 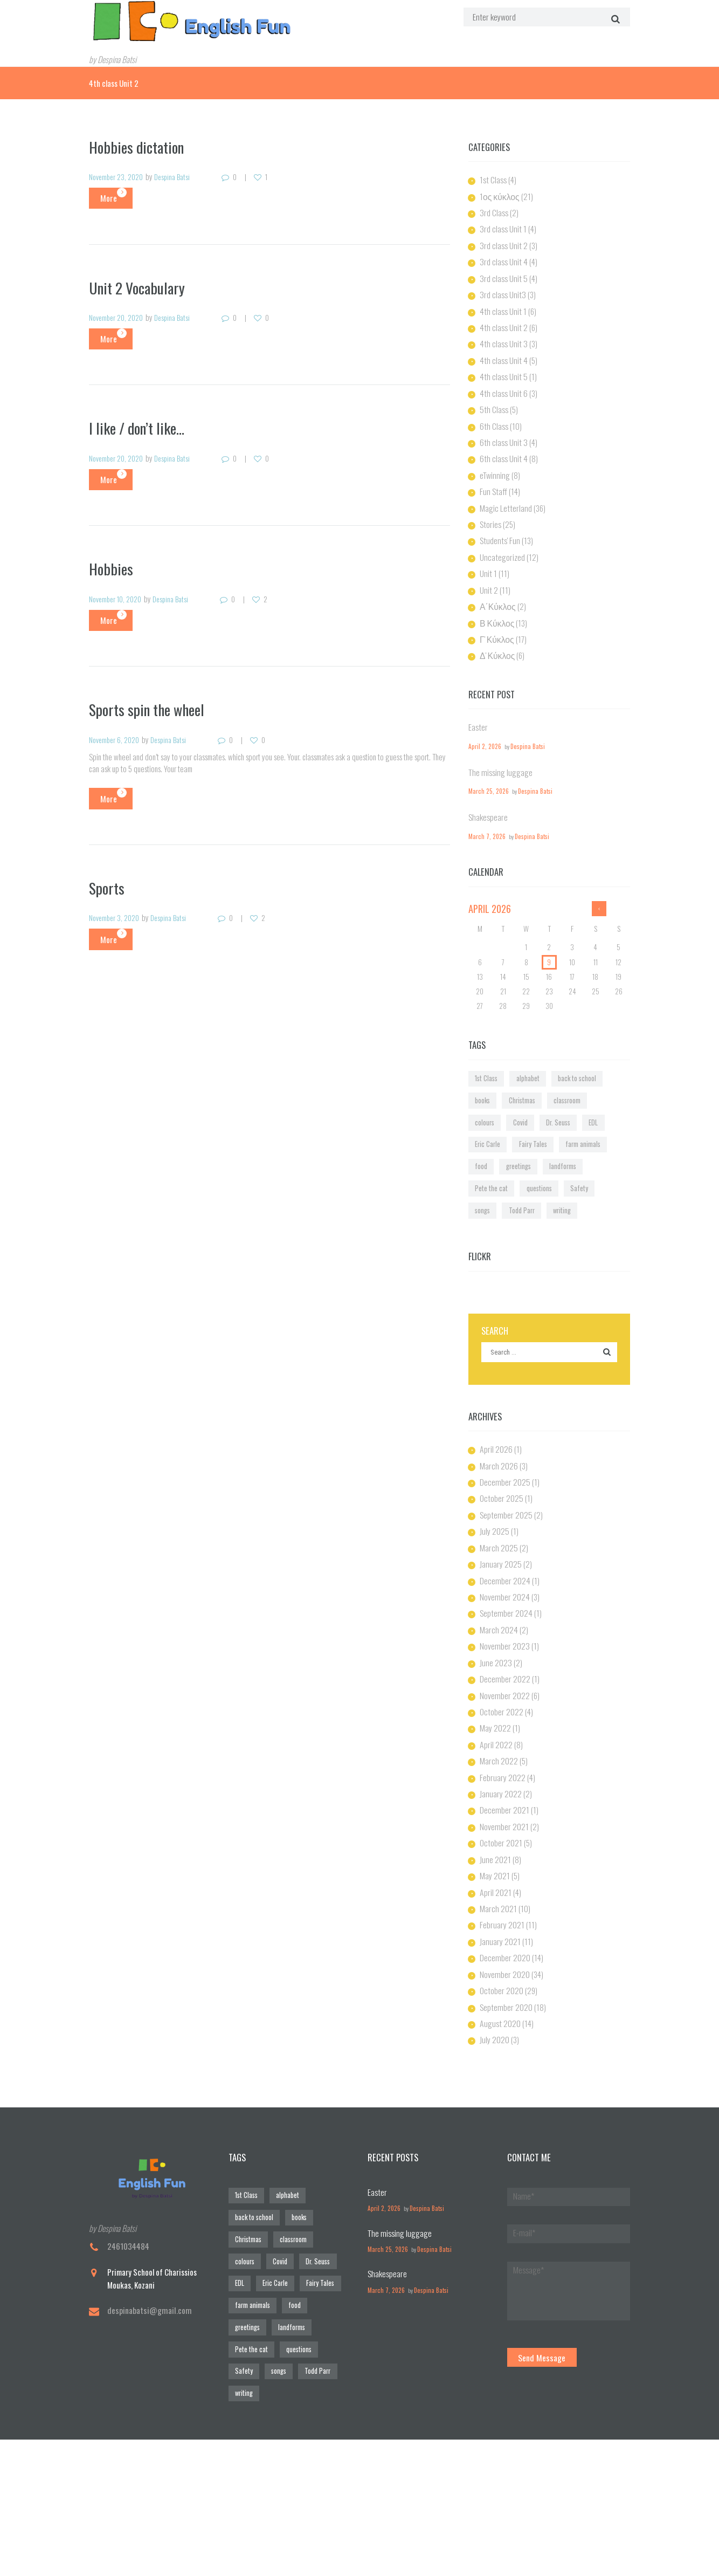 I want to click on 6th Class, so click(x=493, y=414).